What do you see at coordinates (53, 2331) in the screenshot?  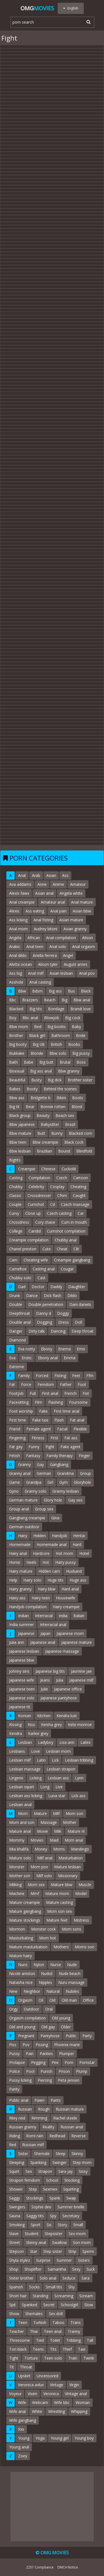 I see `Teen anal` at bounding box center [53, 2331].